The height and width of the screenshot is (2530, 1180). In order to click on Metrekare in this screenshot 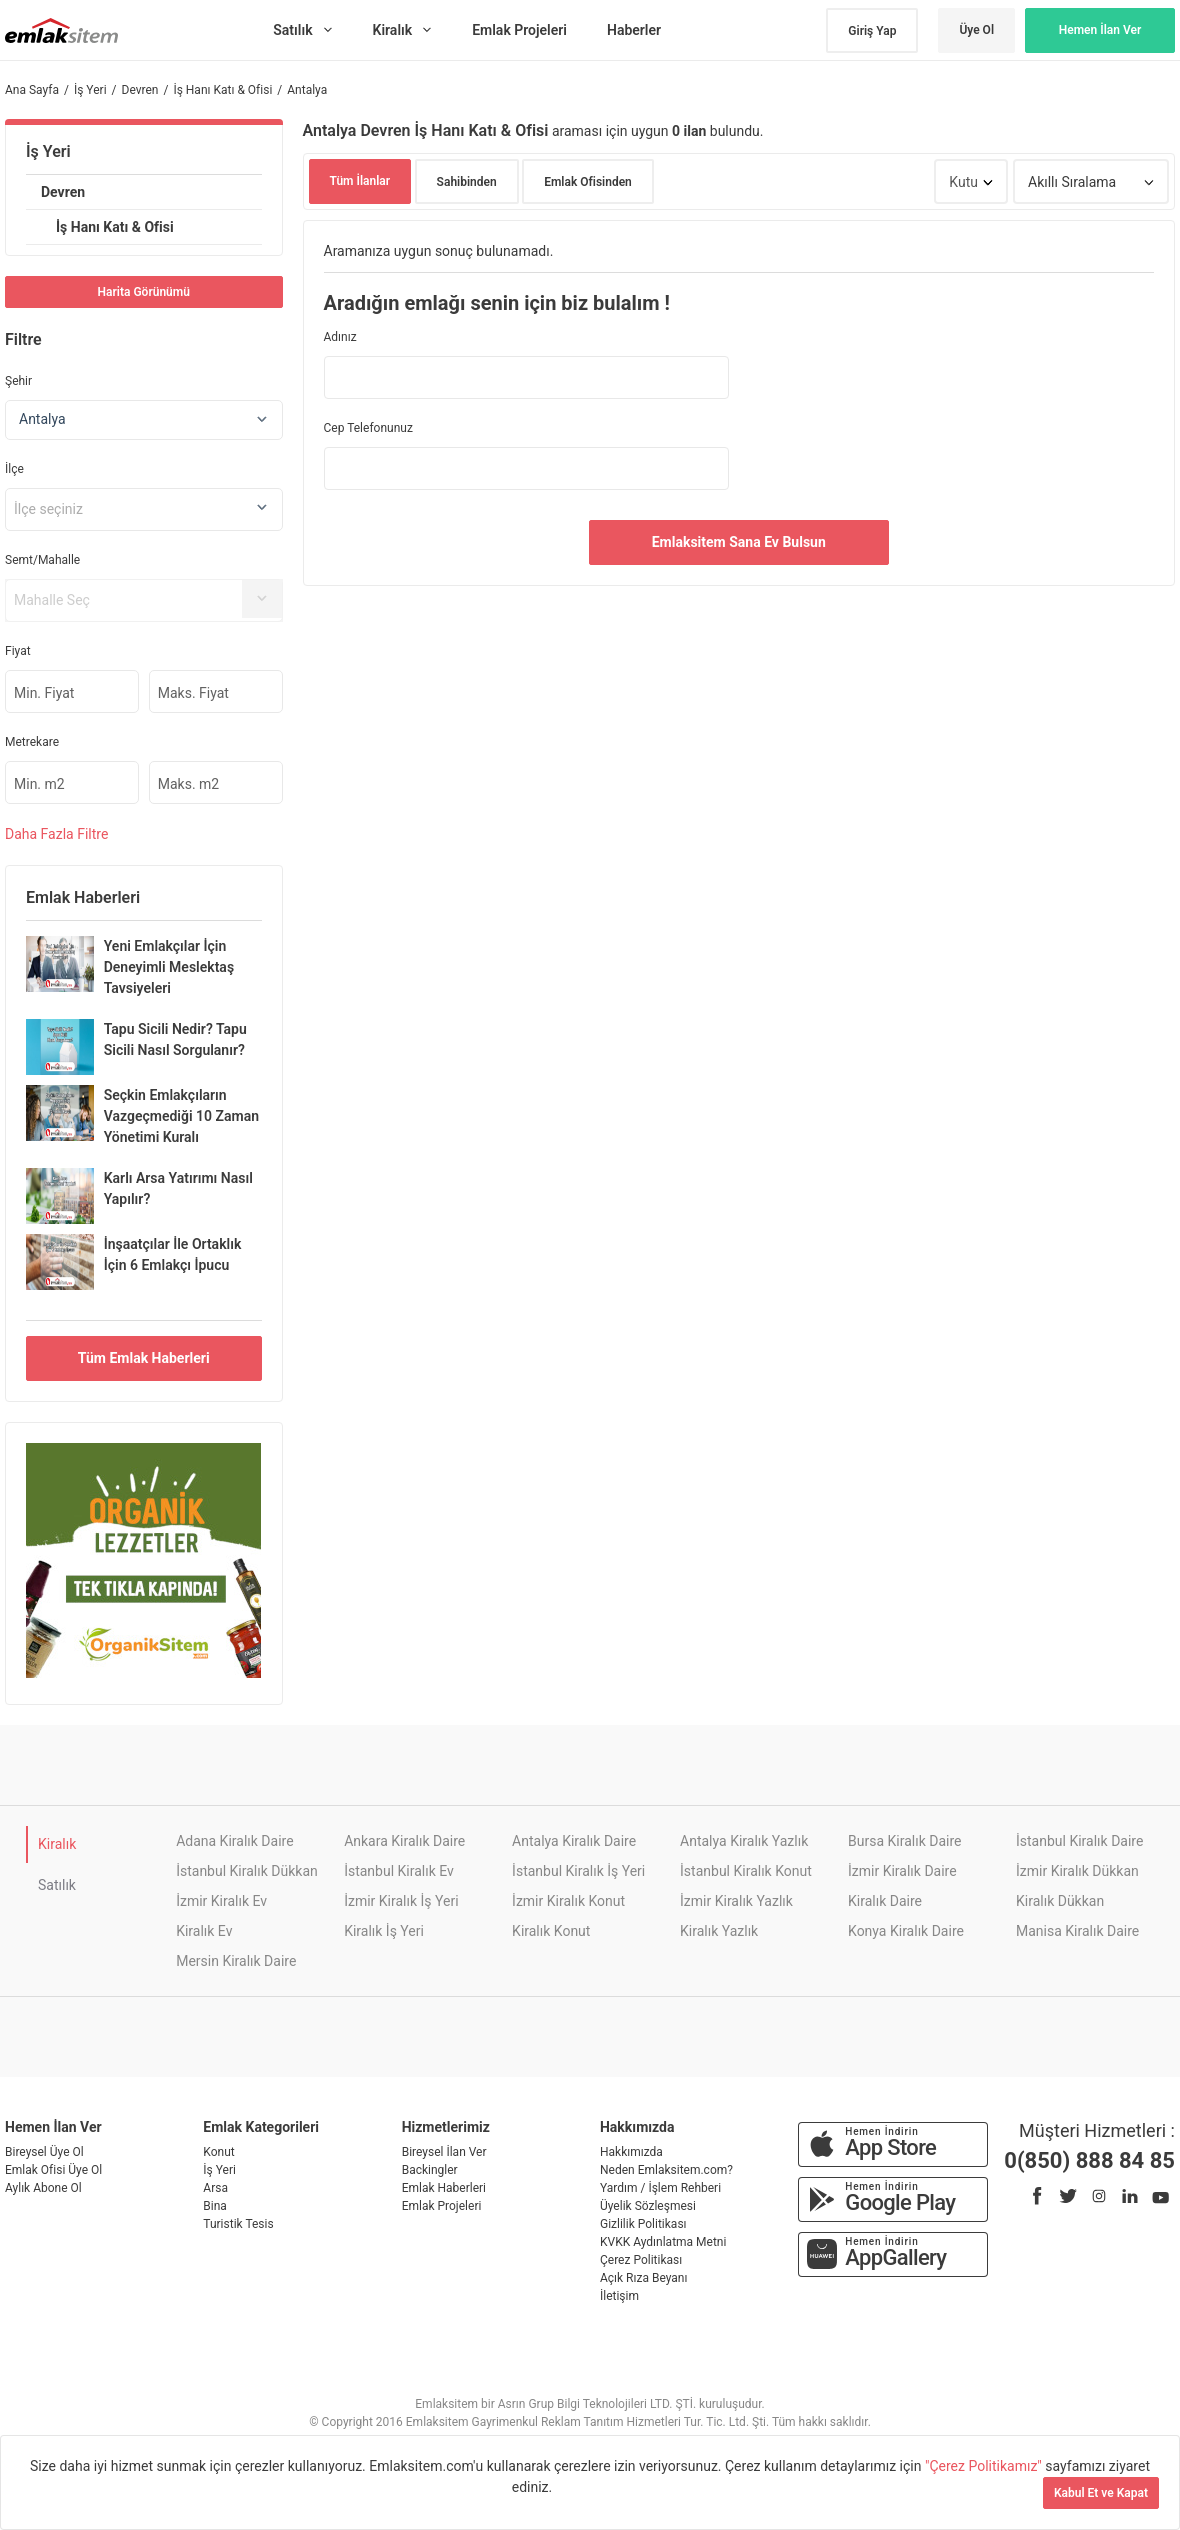, I will do `click(32, 742)`.